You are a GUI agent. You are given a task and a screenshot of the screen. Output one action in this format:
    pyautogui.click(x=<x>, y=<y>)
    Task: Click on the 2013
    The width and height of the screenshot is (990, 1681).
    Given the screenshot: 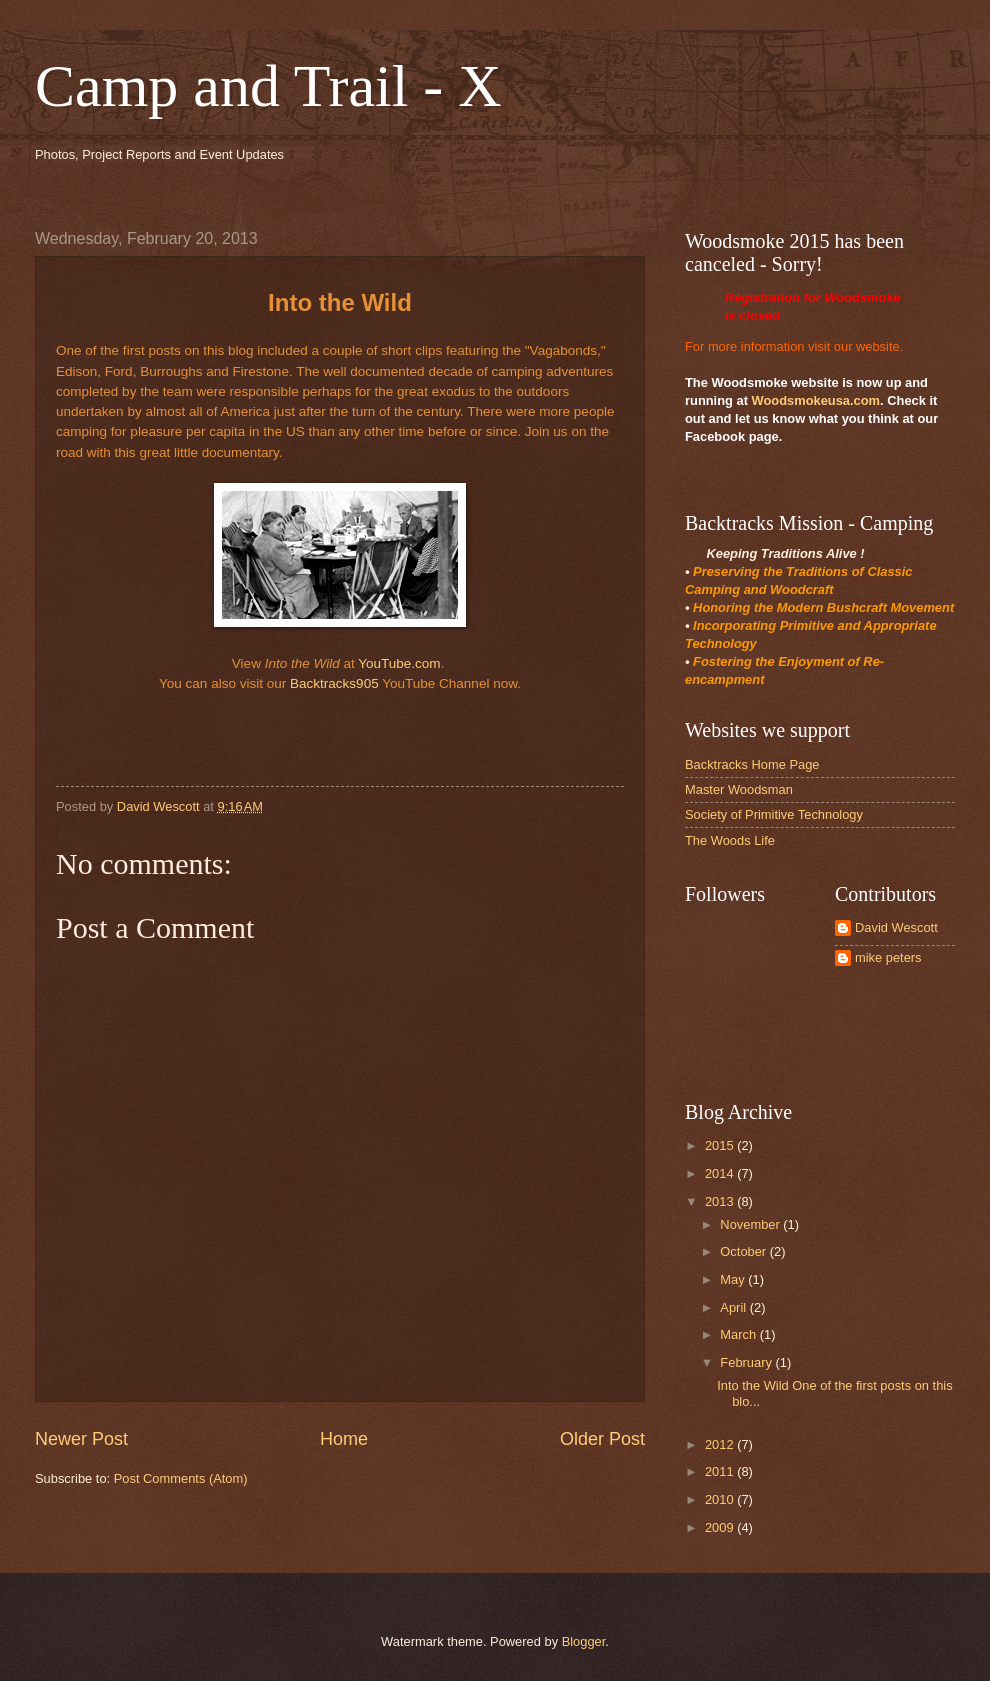 What is the action you would take?
    pyautogui.click(x=721, y=1201)
    